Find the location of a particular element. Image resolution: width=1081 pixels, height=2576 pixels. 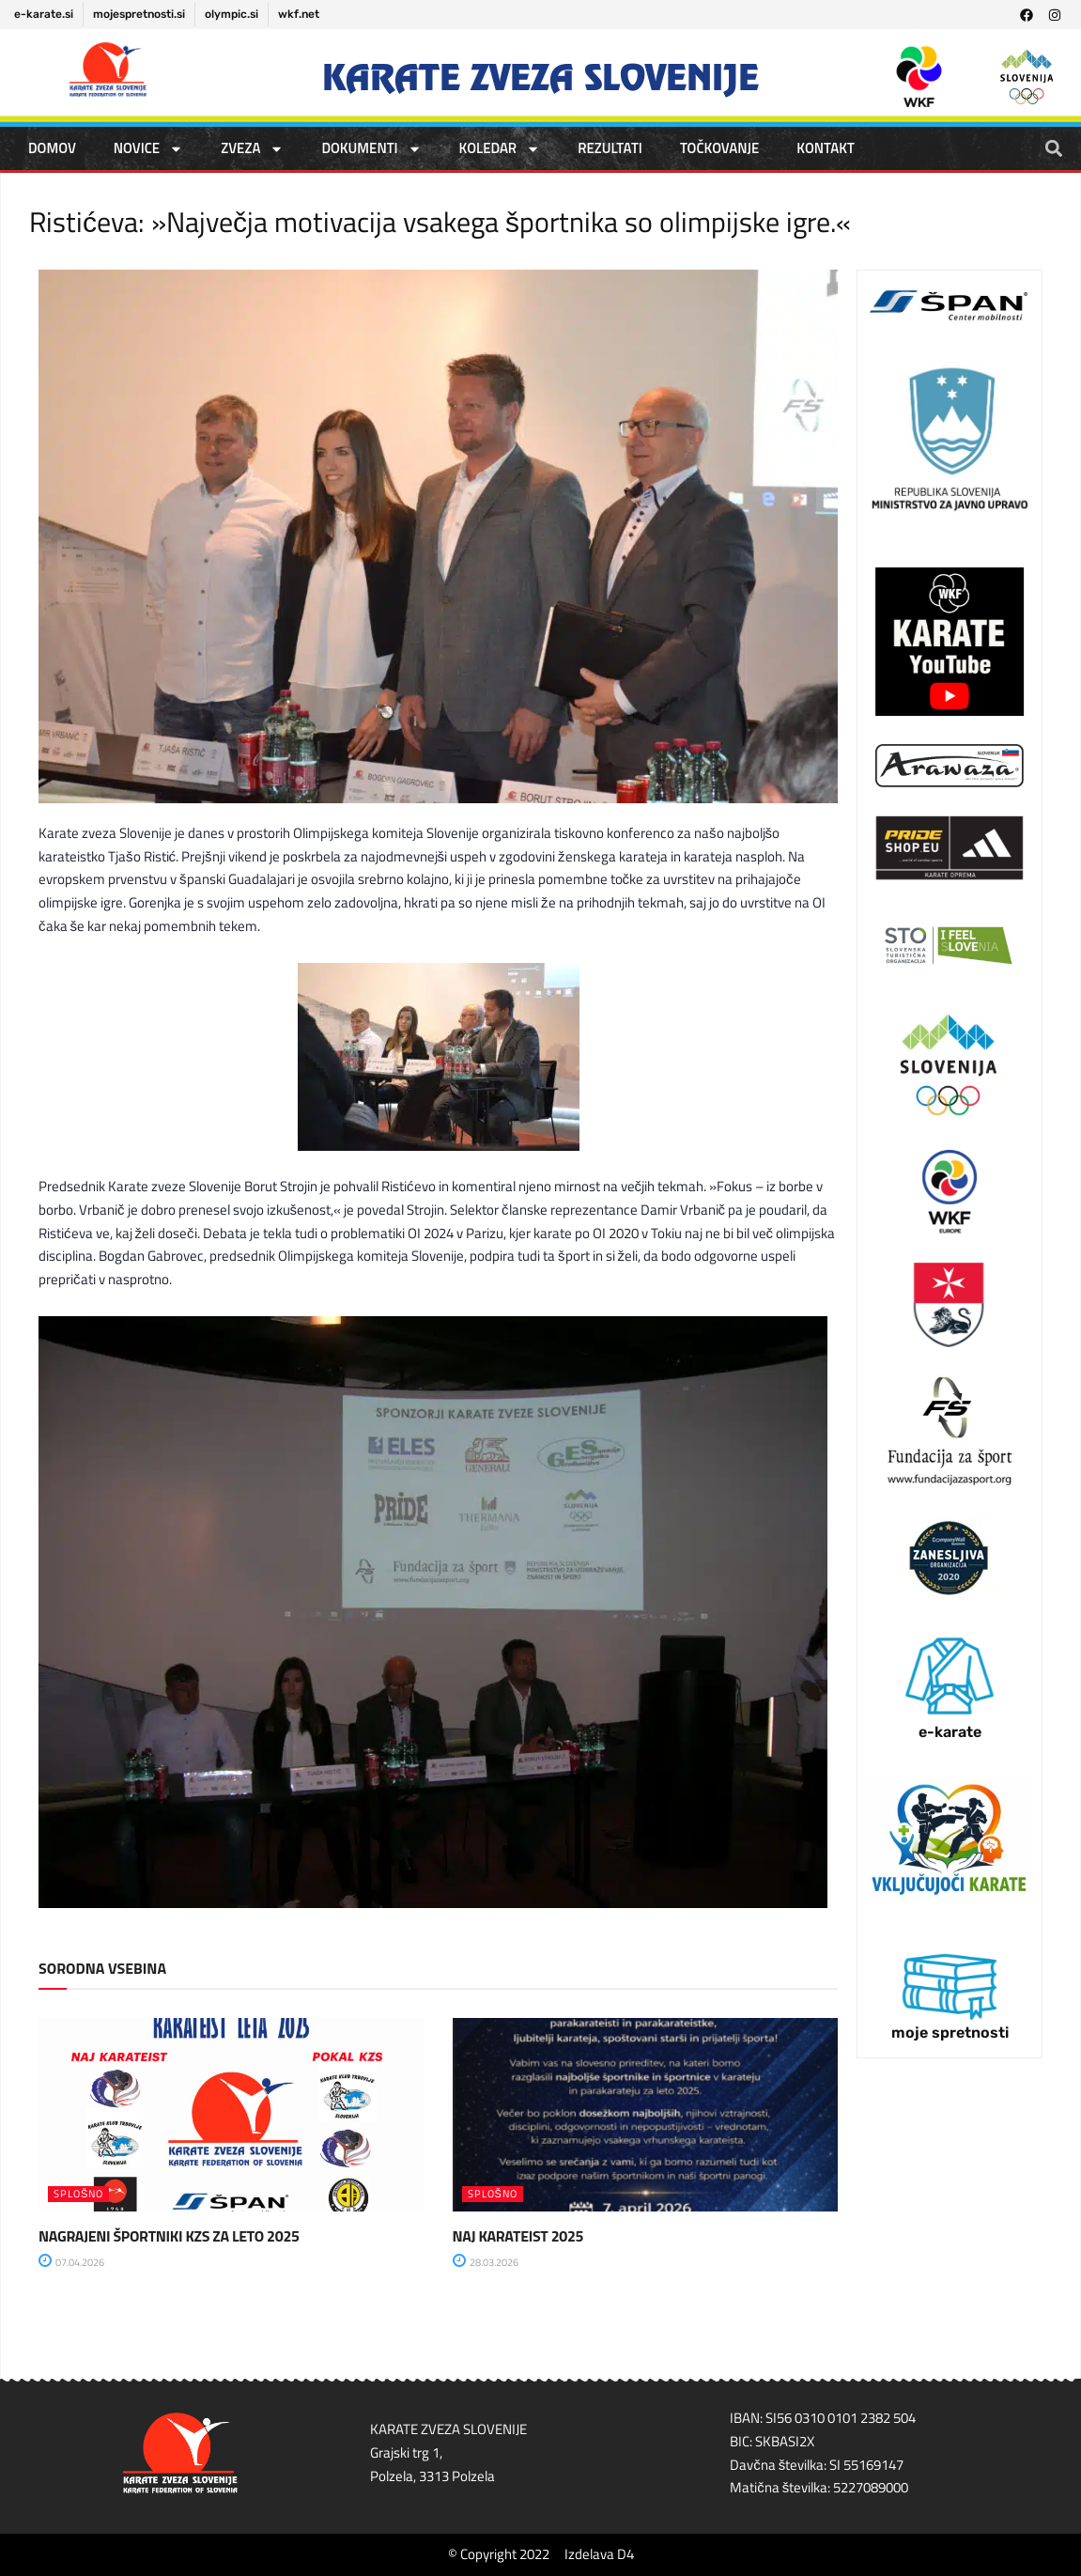

NAJ KARATEIST 2025 is located at coordinates (518, 2236).